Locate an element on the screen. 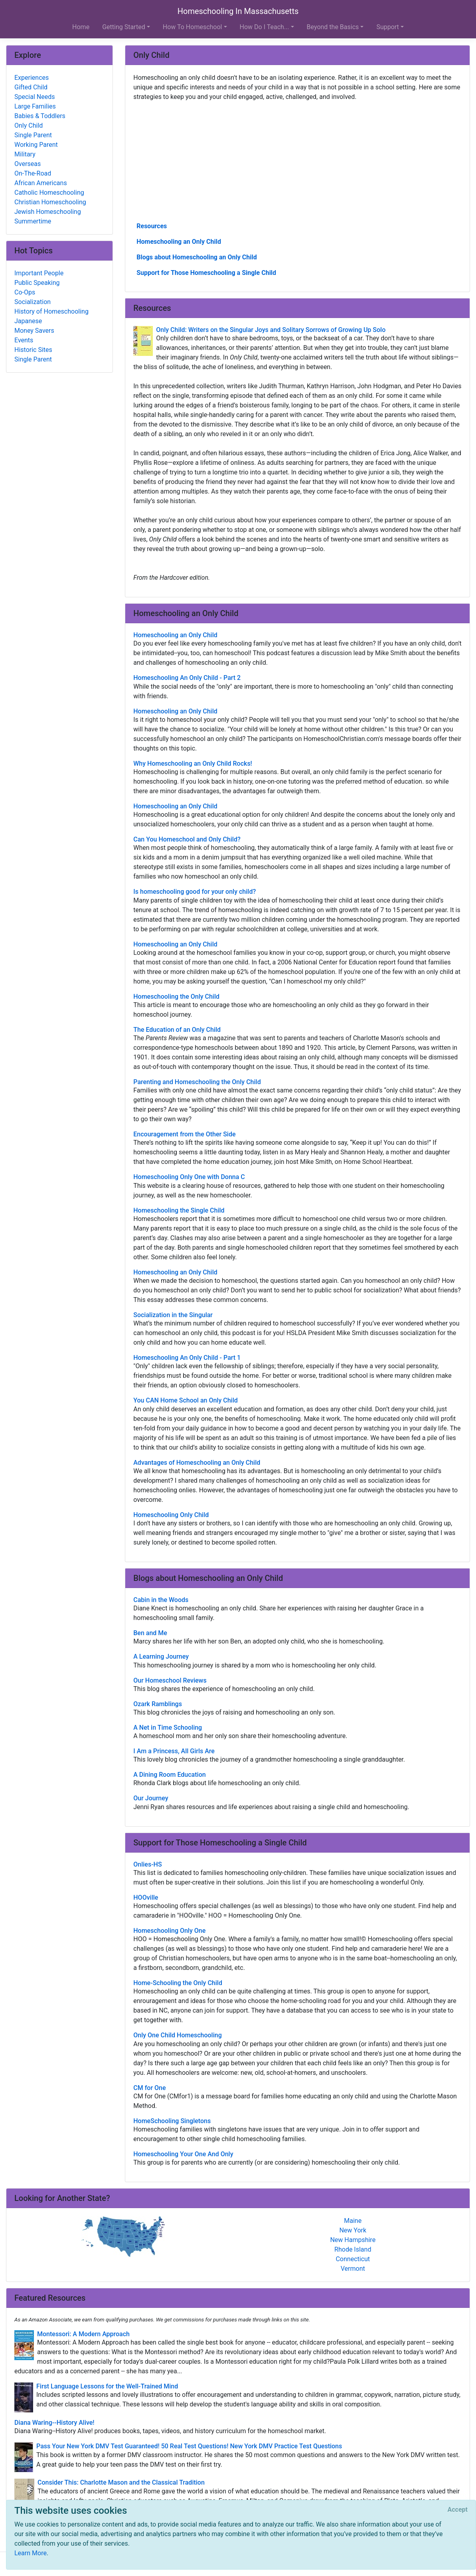  Vermont is located at coordinates (353, 2268).